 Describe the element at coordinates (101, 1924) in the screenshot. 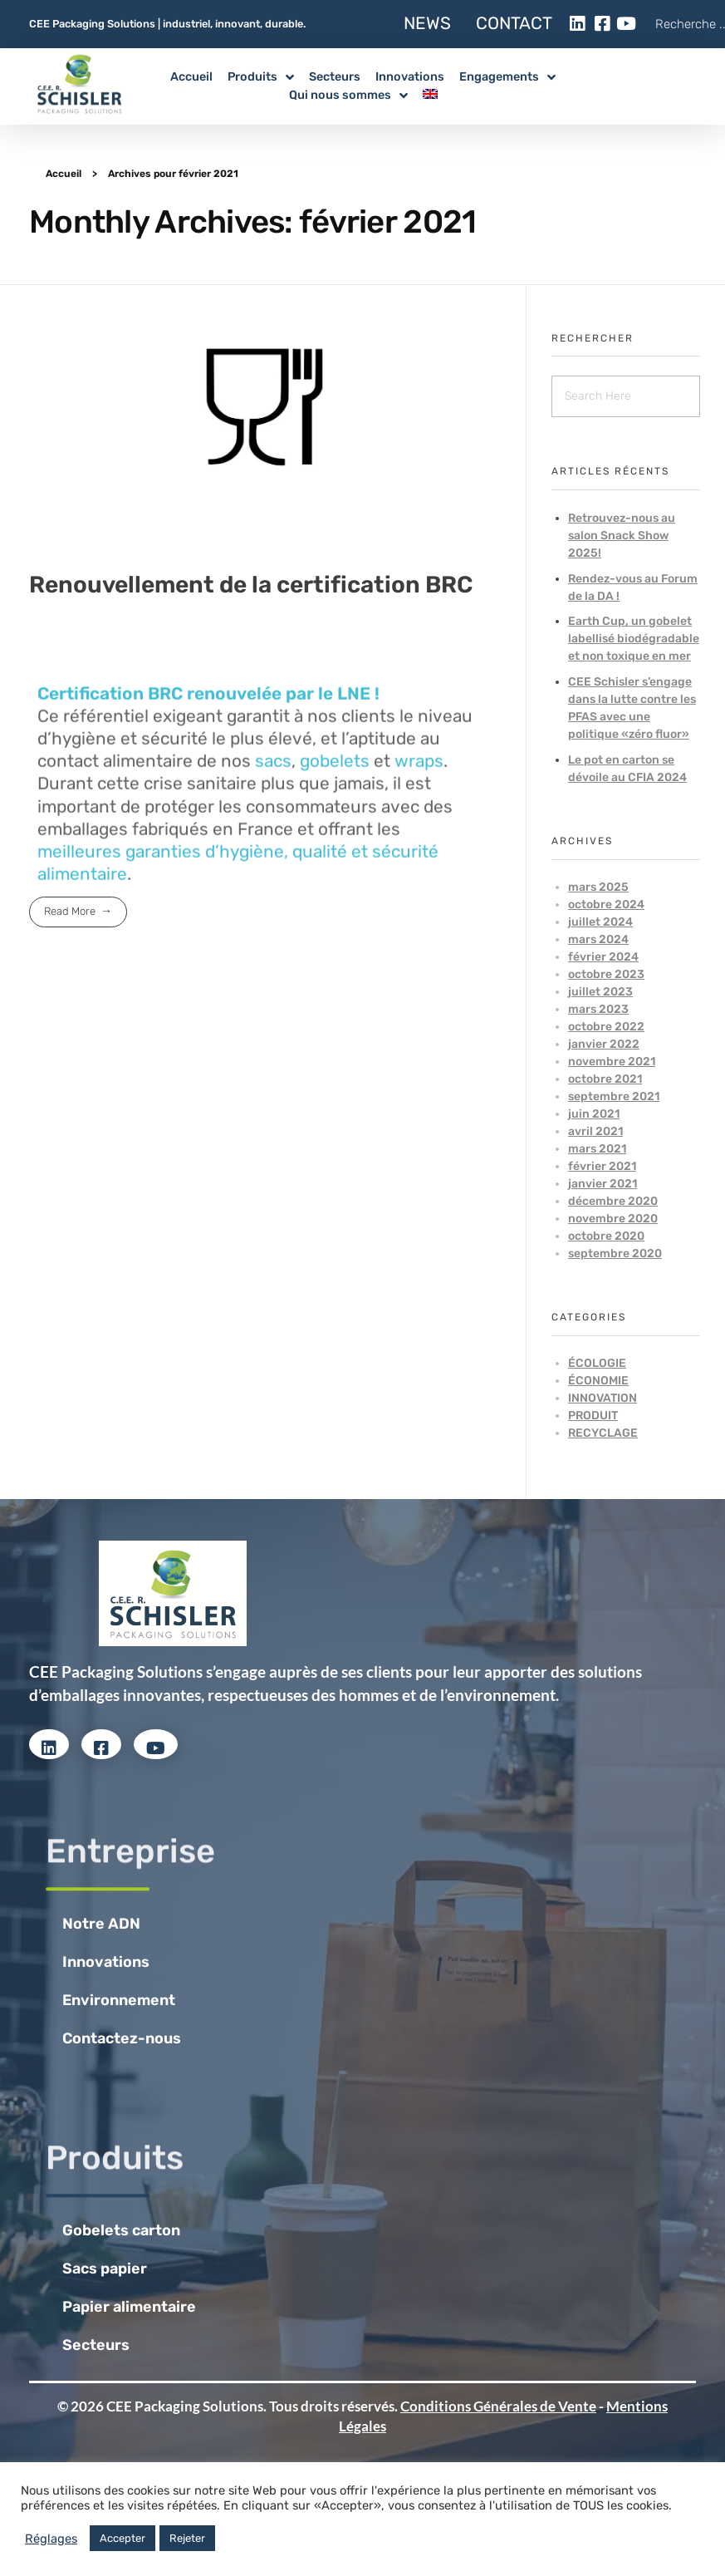

I see `Notre ADN` at that location.